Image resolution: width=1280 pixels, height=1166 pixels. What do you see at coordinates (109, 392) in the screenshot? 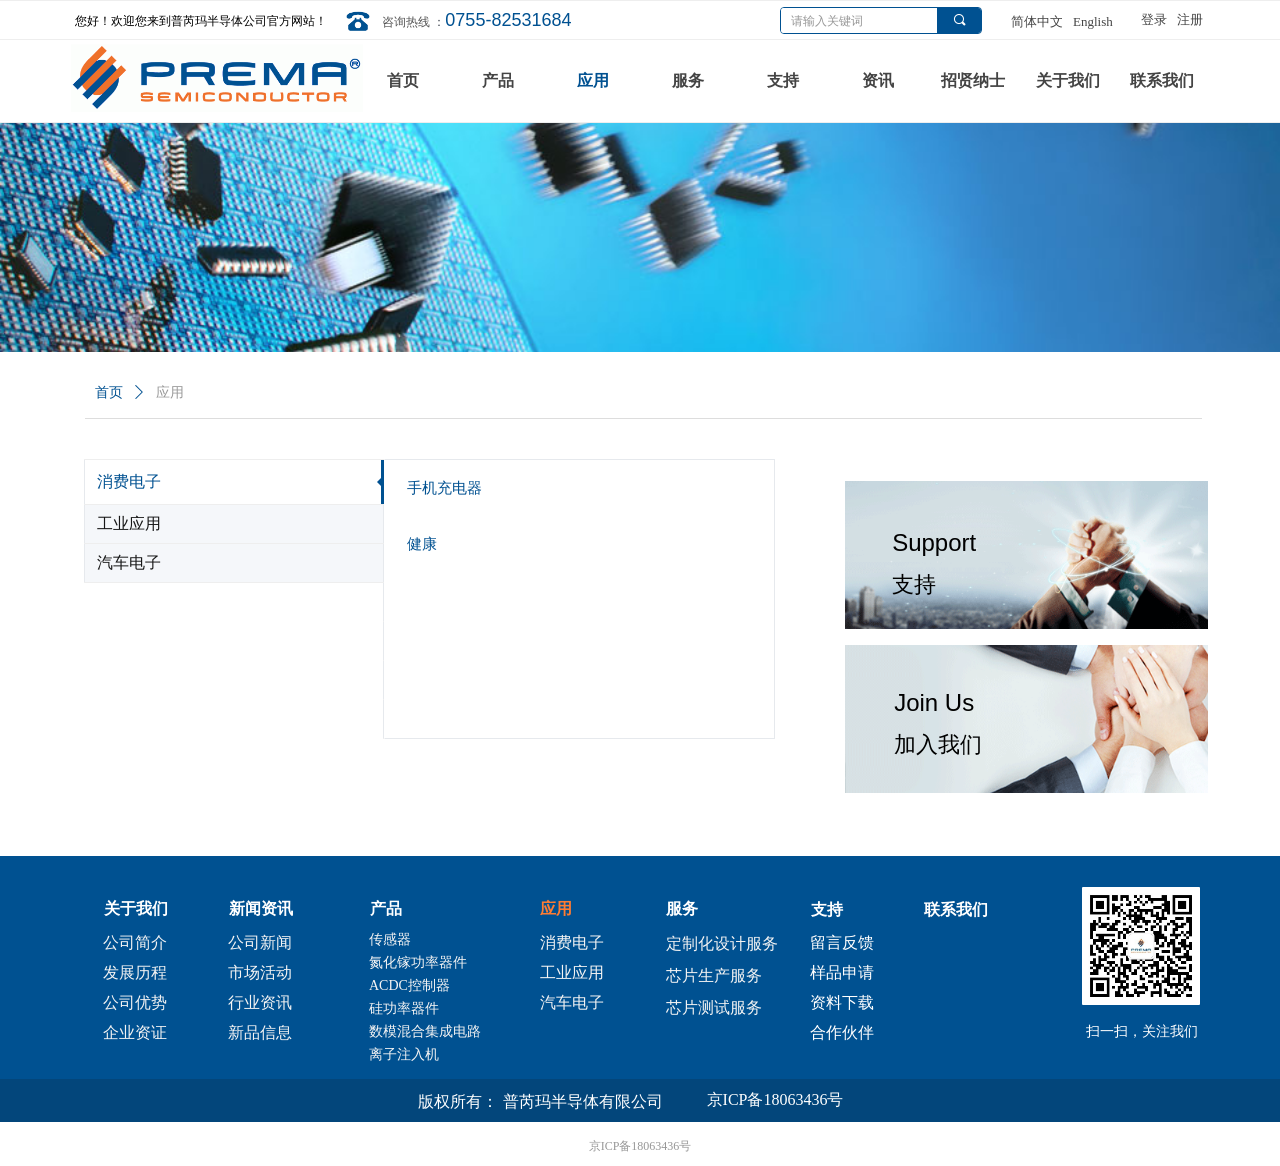
I see `首页` at bounding box center [109, 392].